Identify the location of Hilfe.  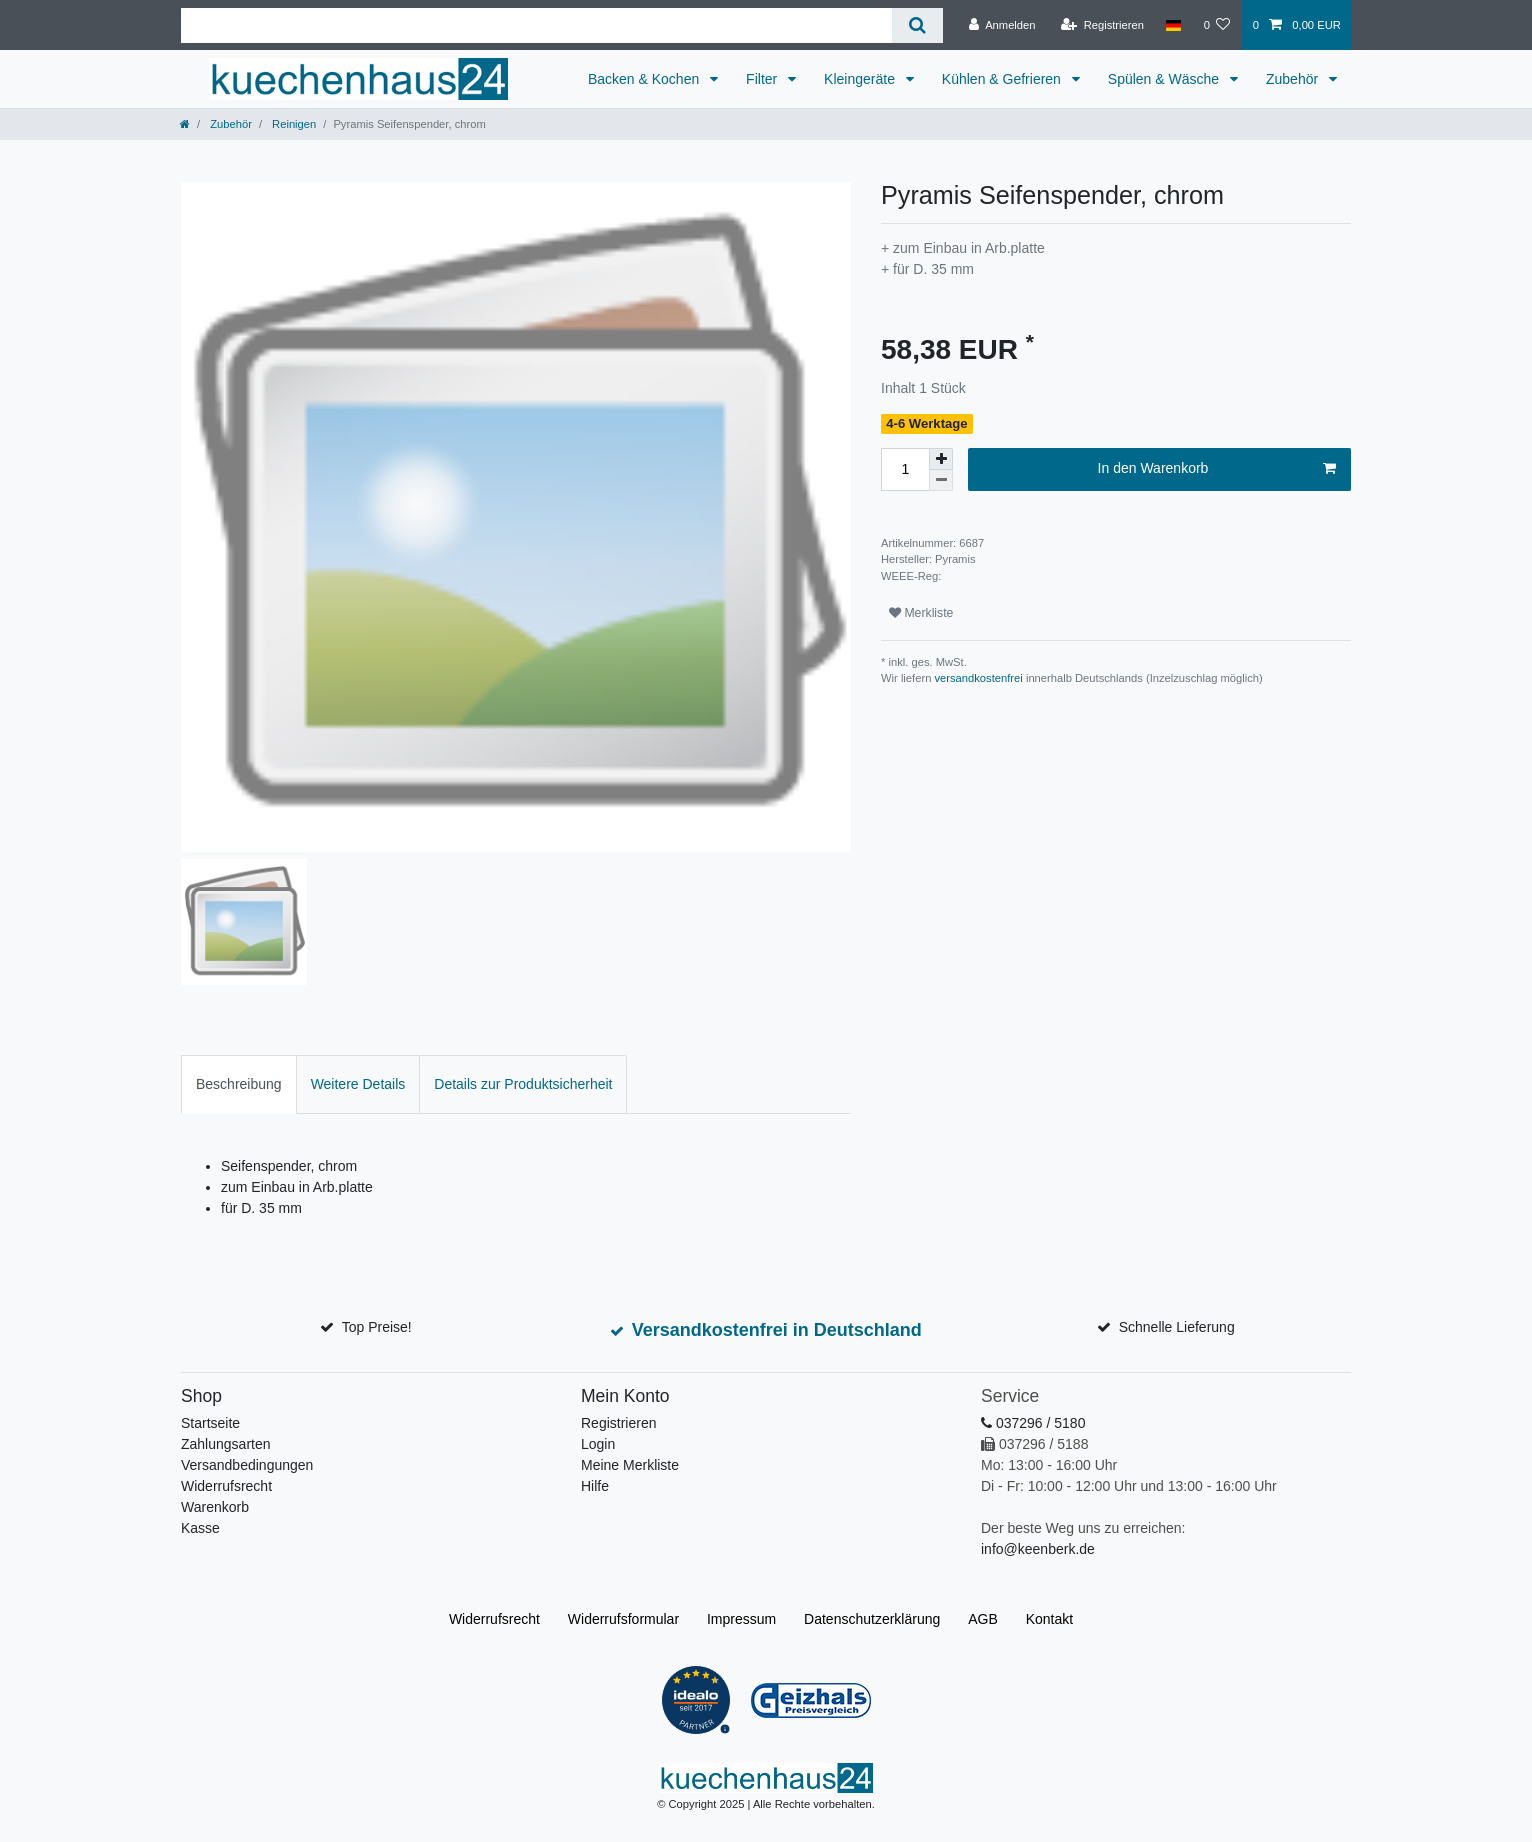
(595, 1486).